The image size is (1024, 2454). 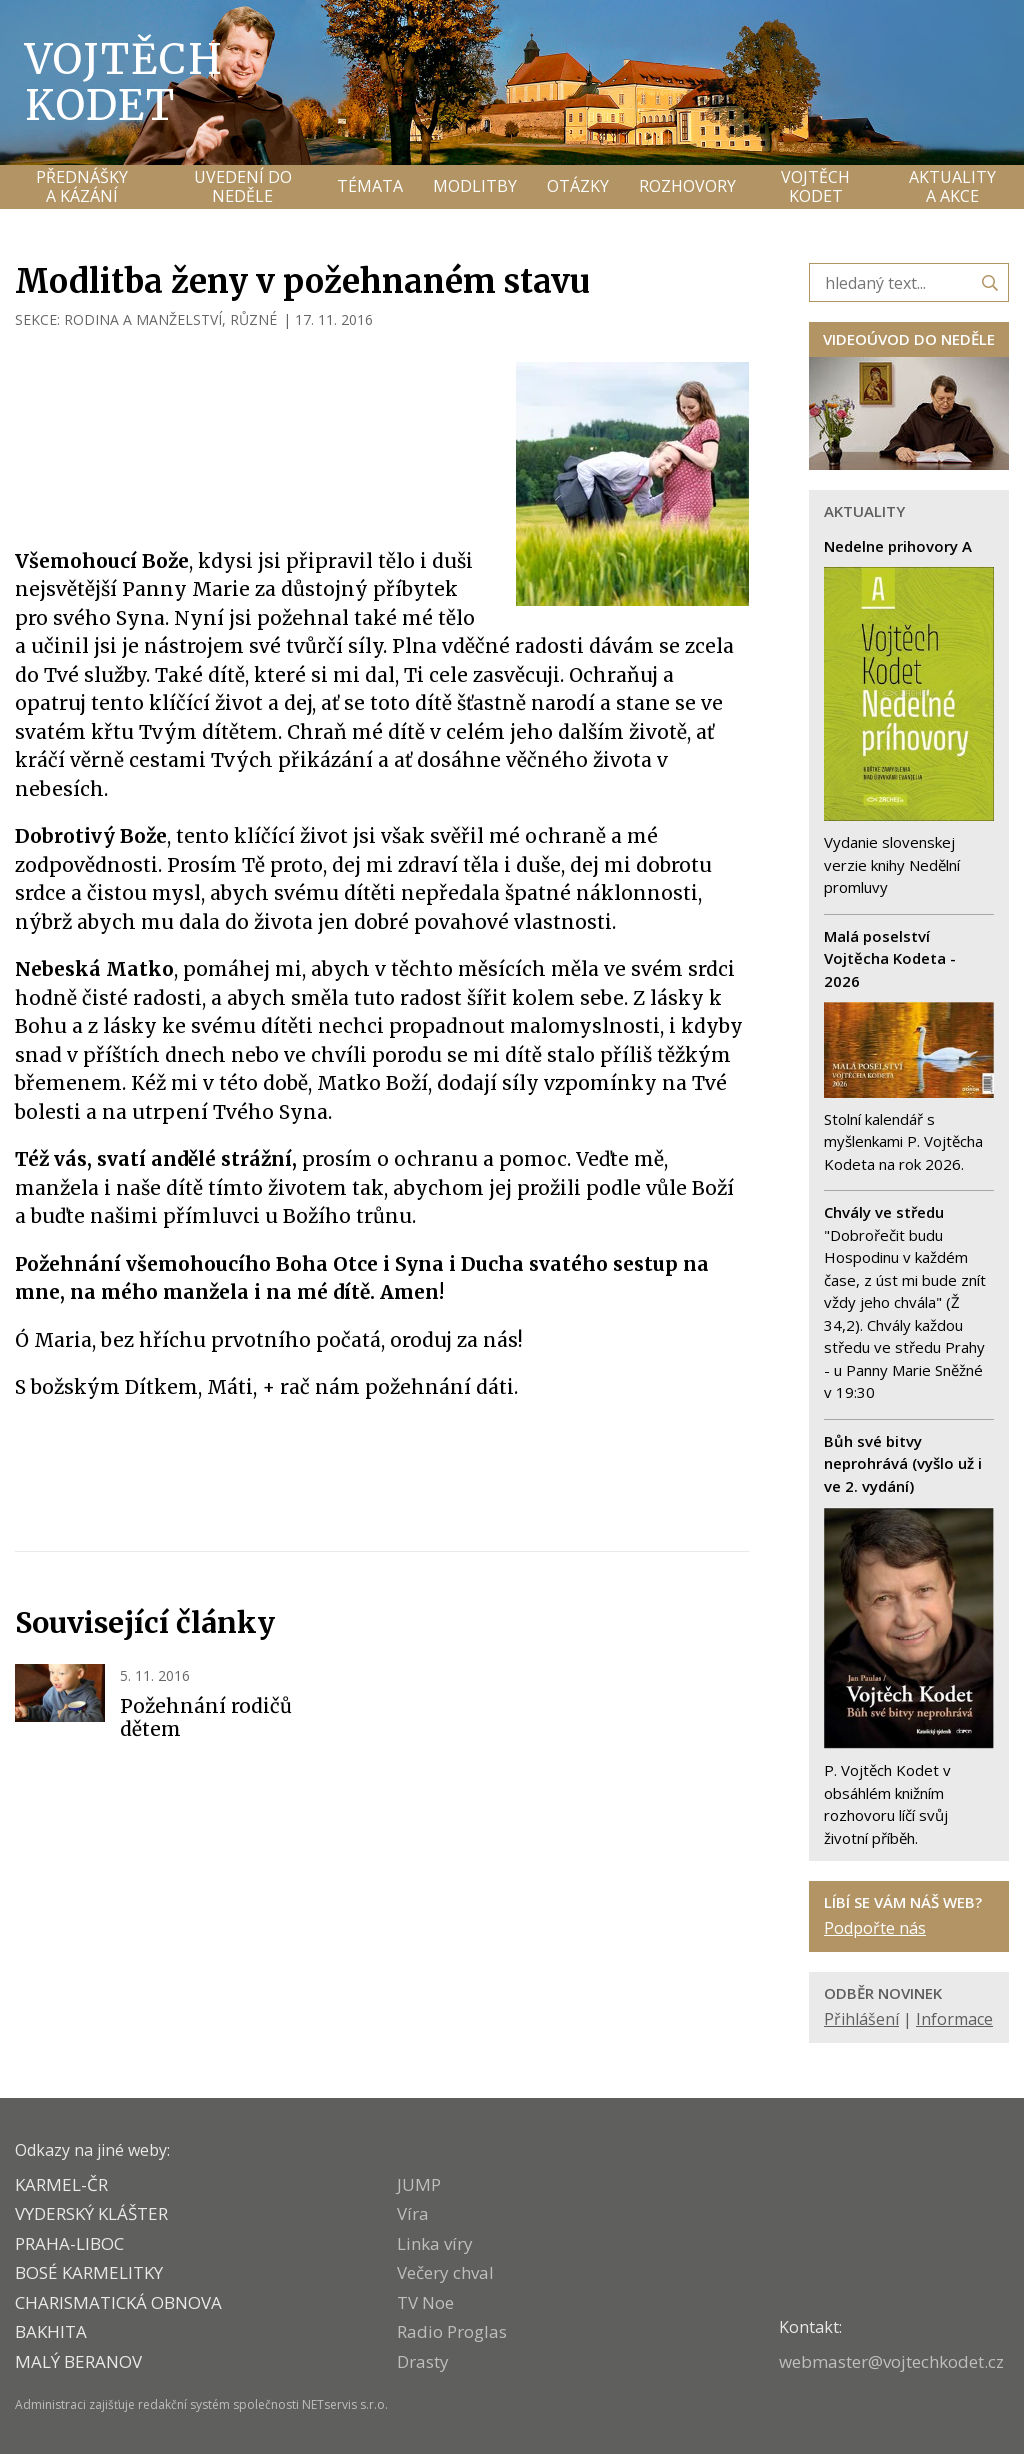 I want to click on Bůh své bitvy neprohrává (vyšlo už i ve 2. vydání), so click(x=903, y=1463).